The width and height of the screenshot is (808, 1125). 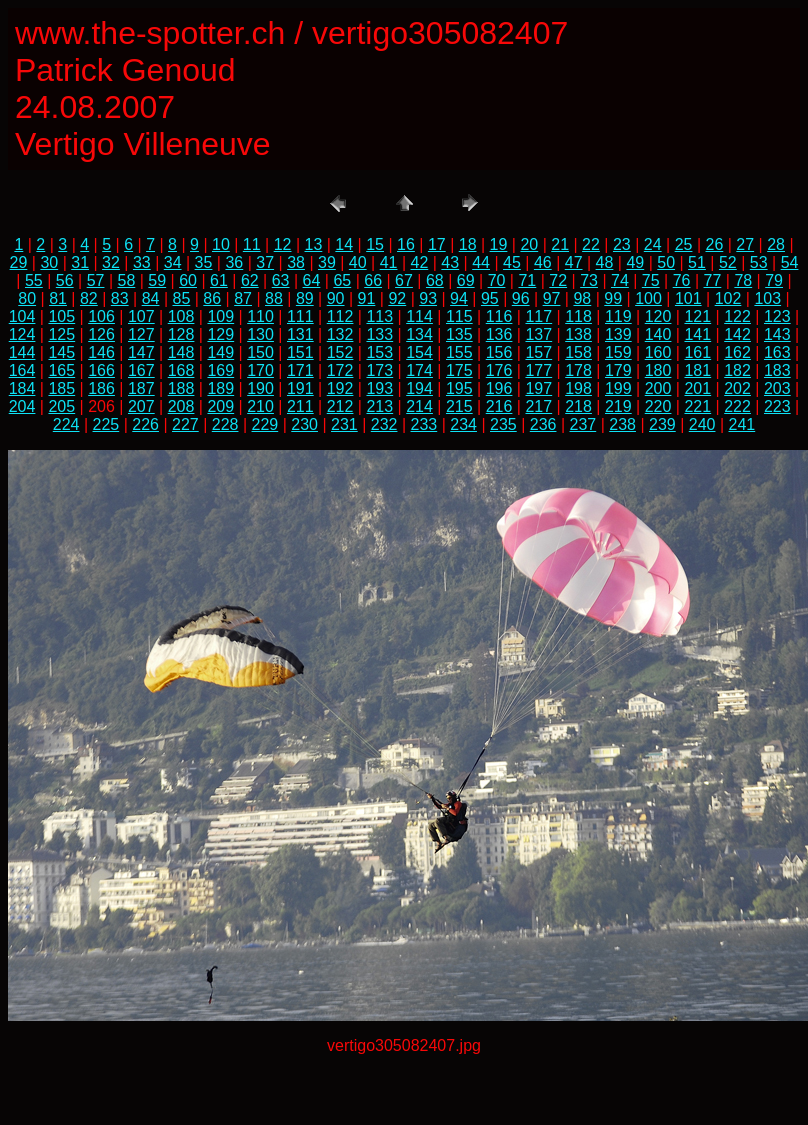 I want to click on 103, so click(x=767, y=298).